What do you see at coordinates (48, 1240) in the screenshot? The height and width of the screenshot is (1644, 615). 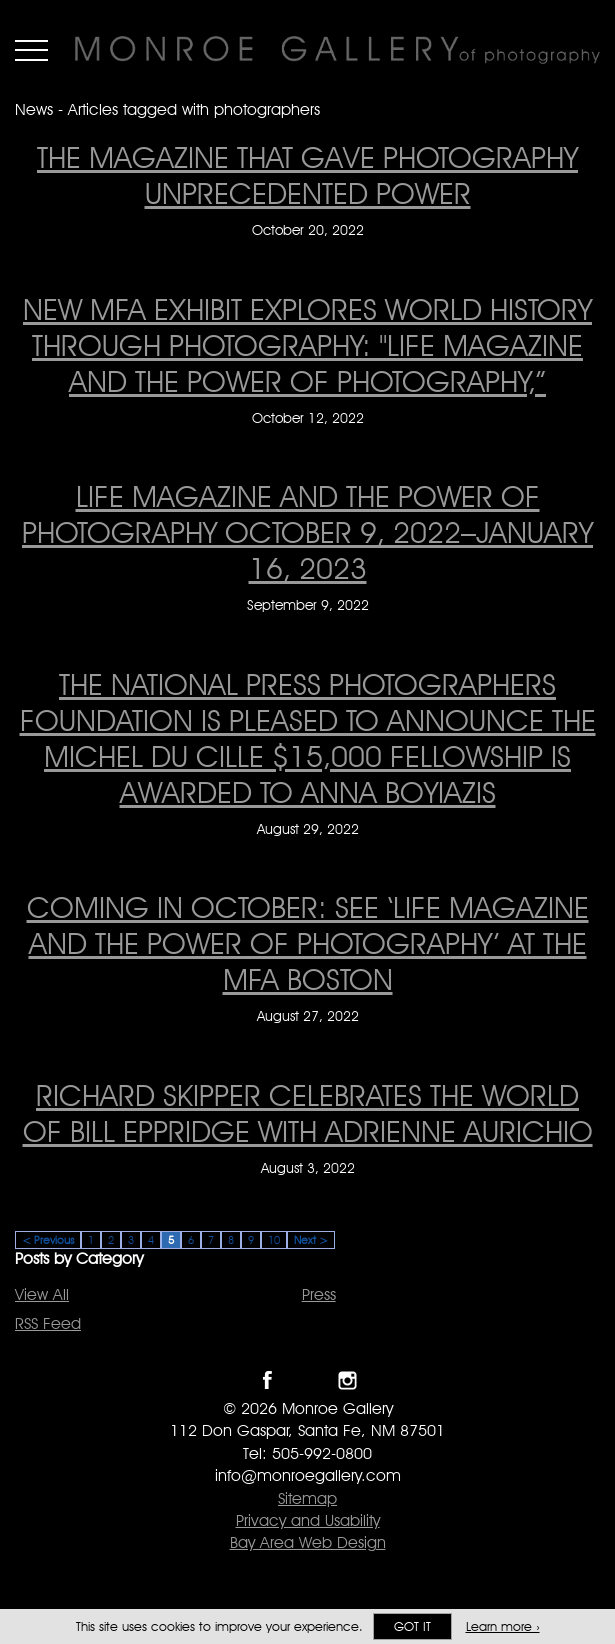 I see `< Previous` at bounding box center [48, 1240].